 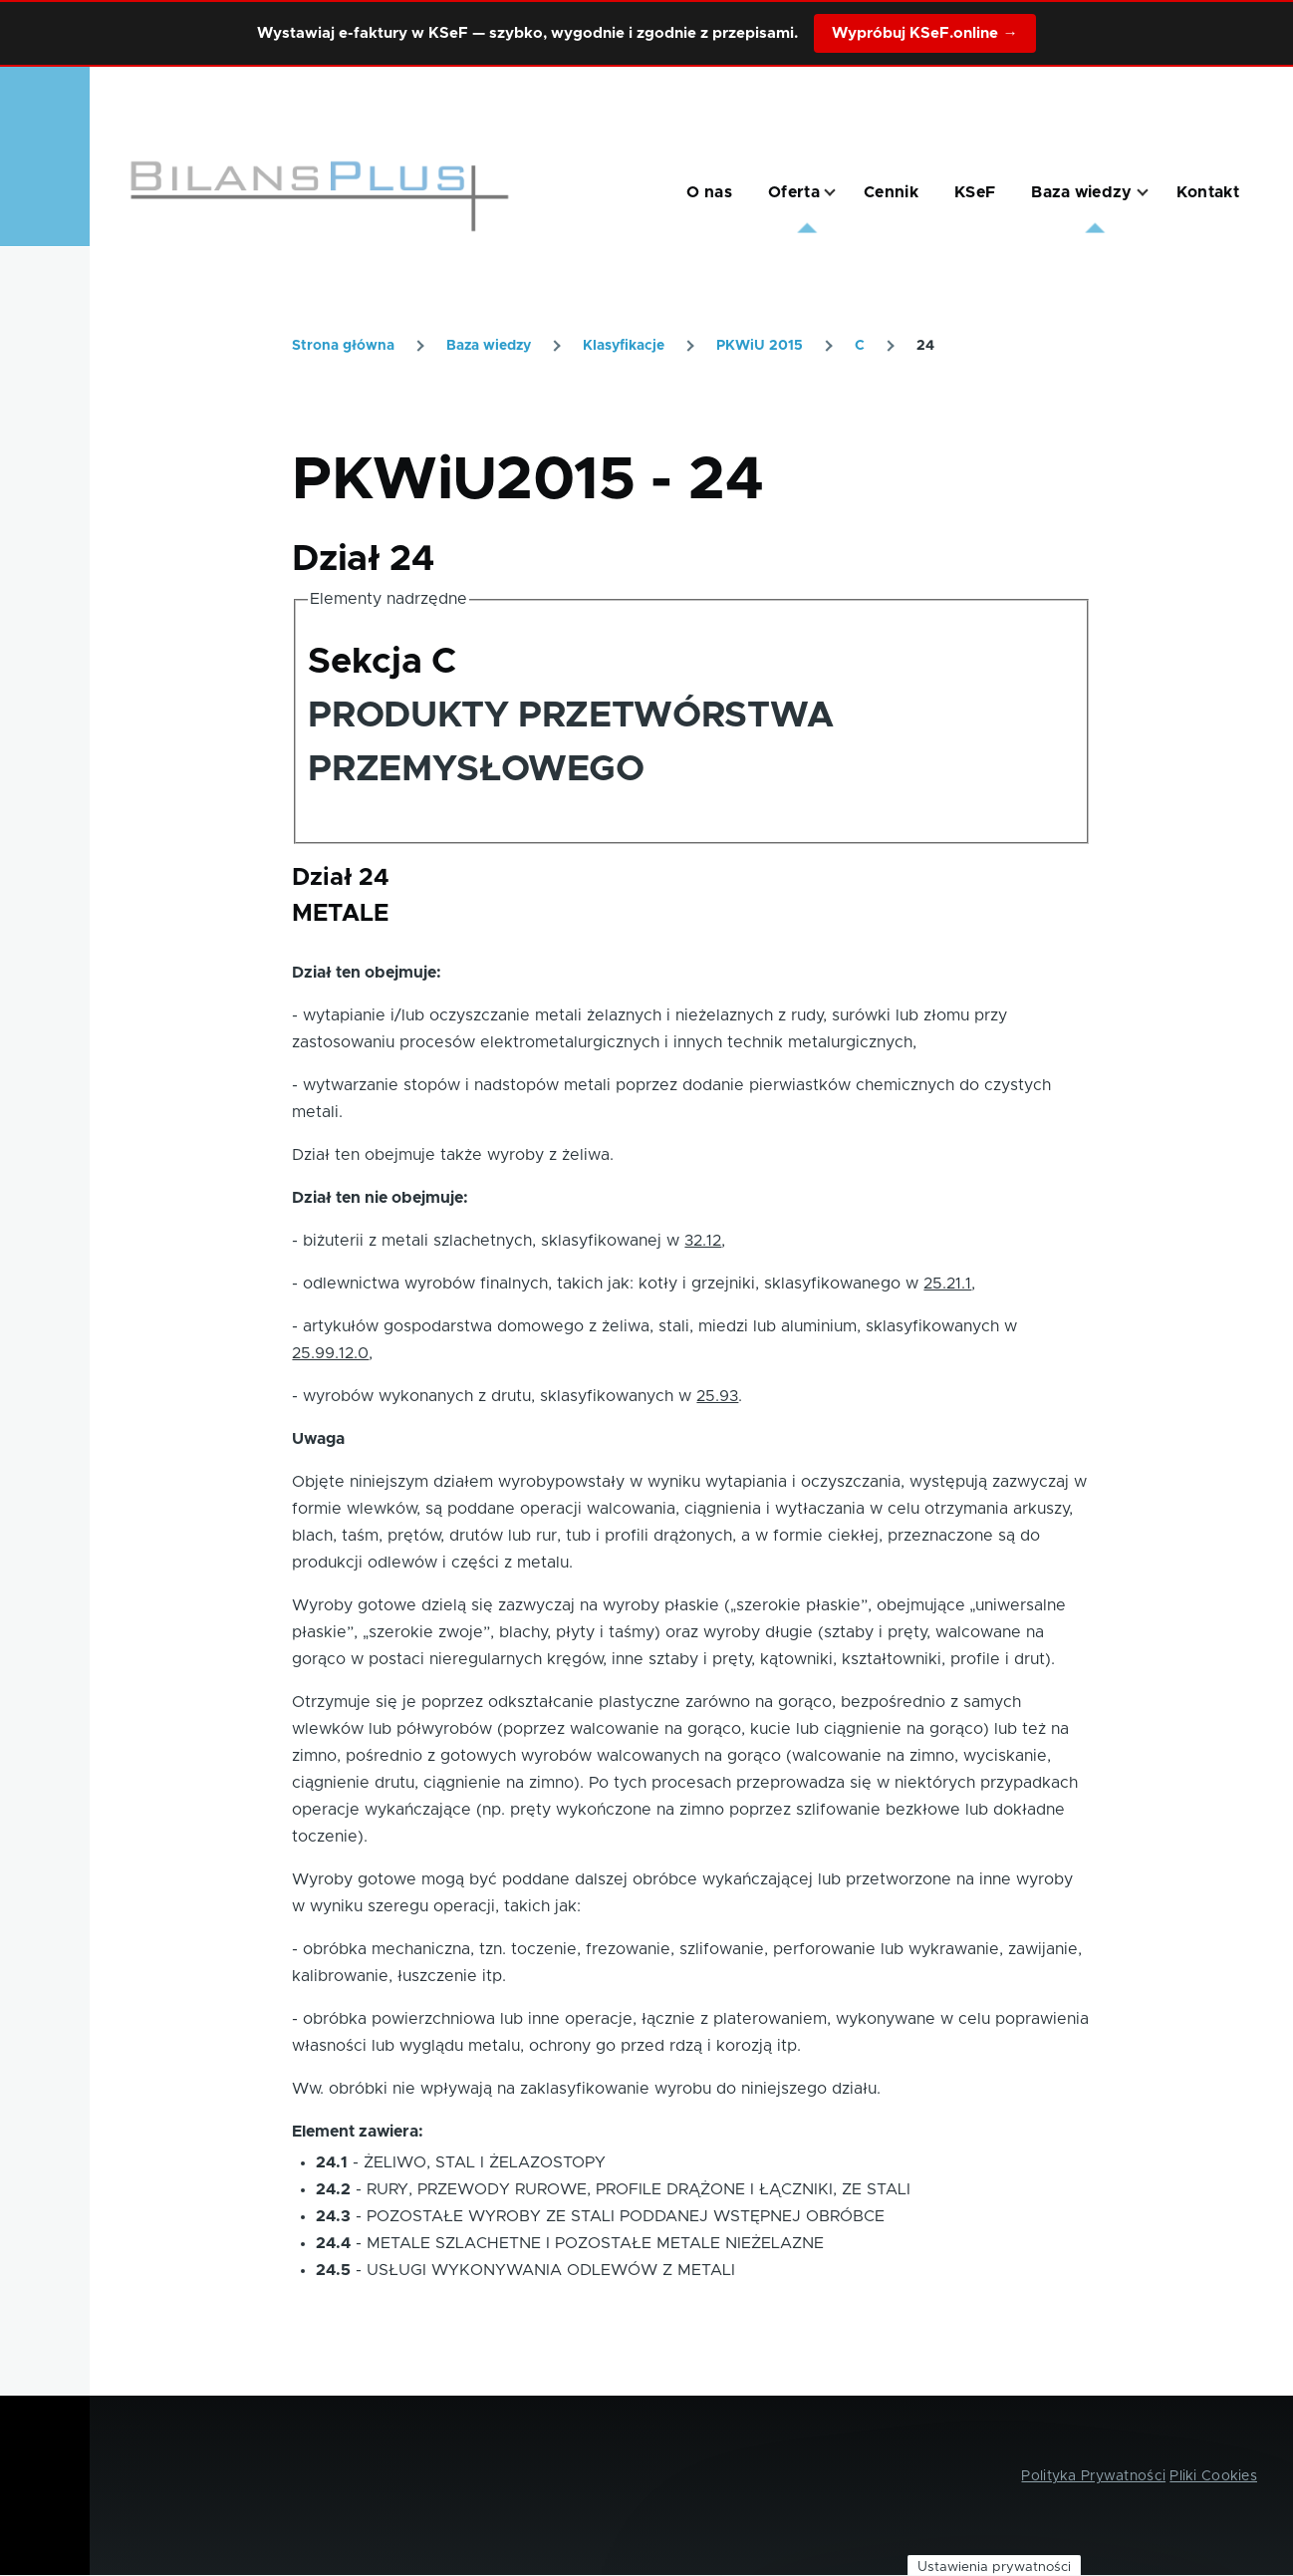 I want to click on POZOSTAŁE WYROBY ZE STALI PODDANEJ WSTĘPNEJ OBRÓBCE, so click(x=626, y=2216).